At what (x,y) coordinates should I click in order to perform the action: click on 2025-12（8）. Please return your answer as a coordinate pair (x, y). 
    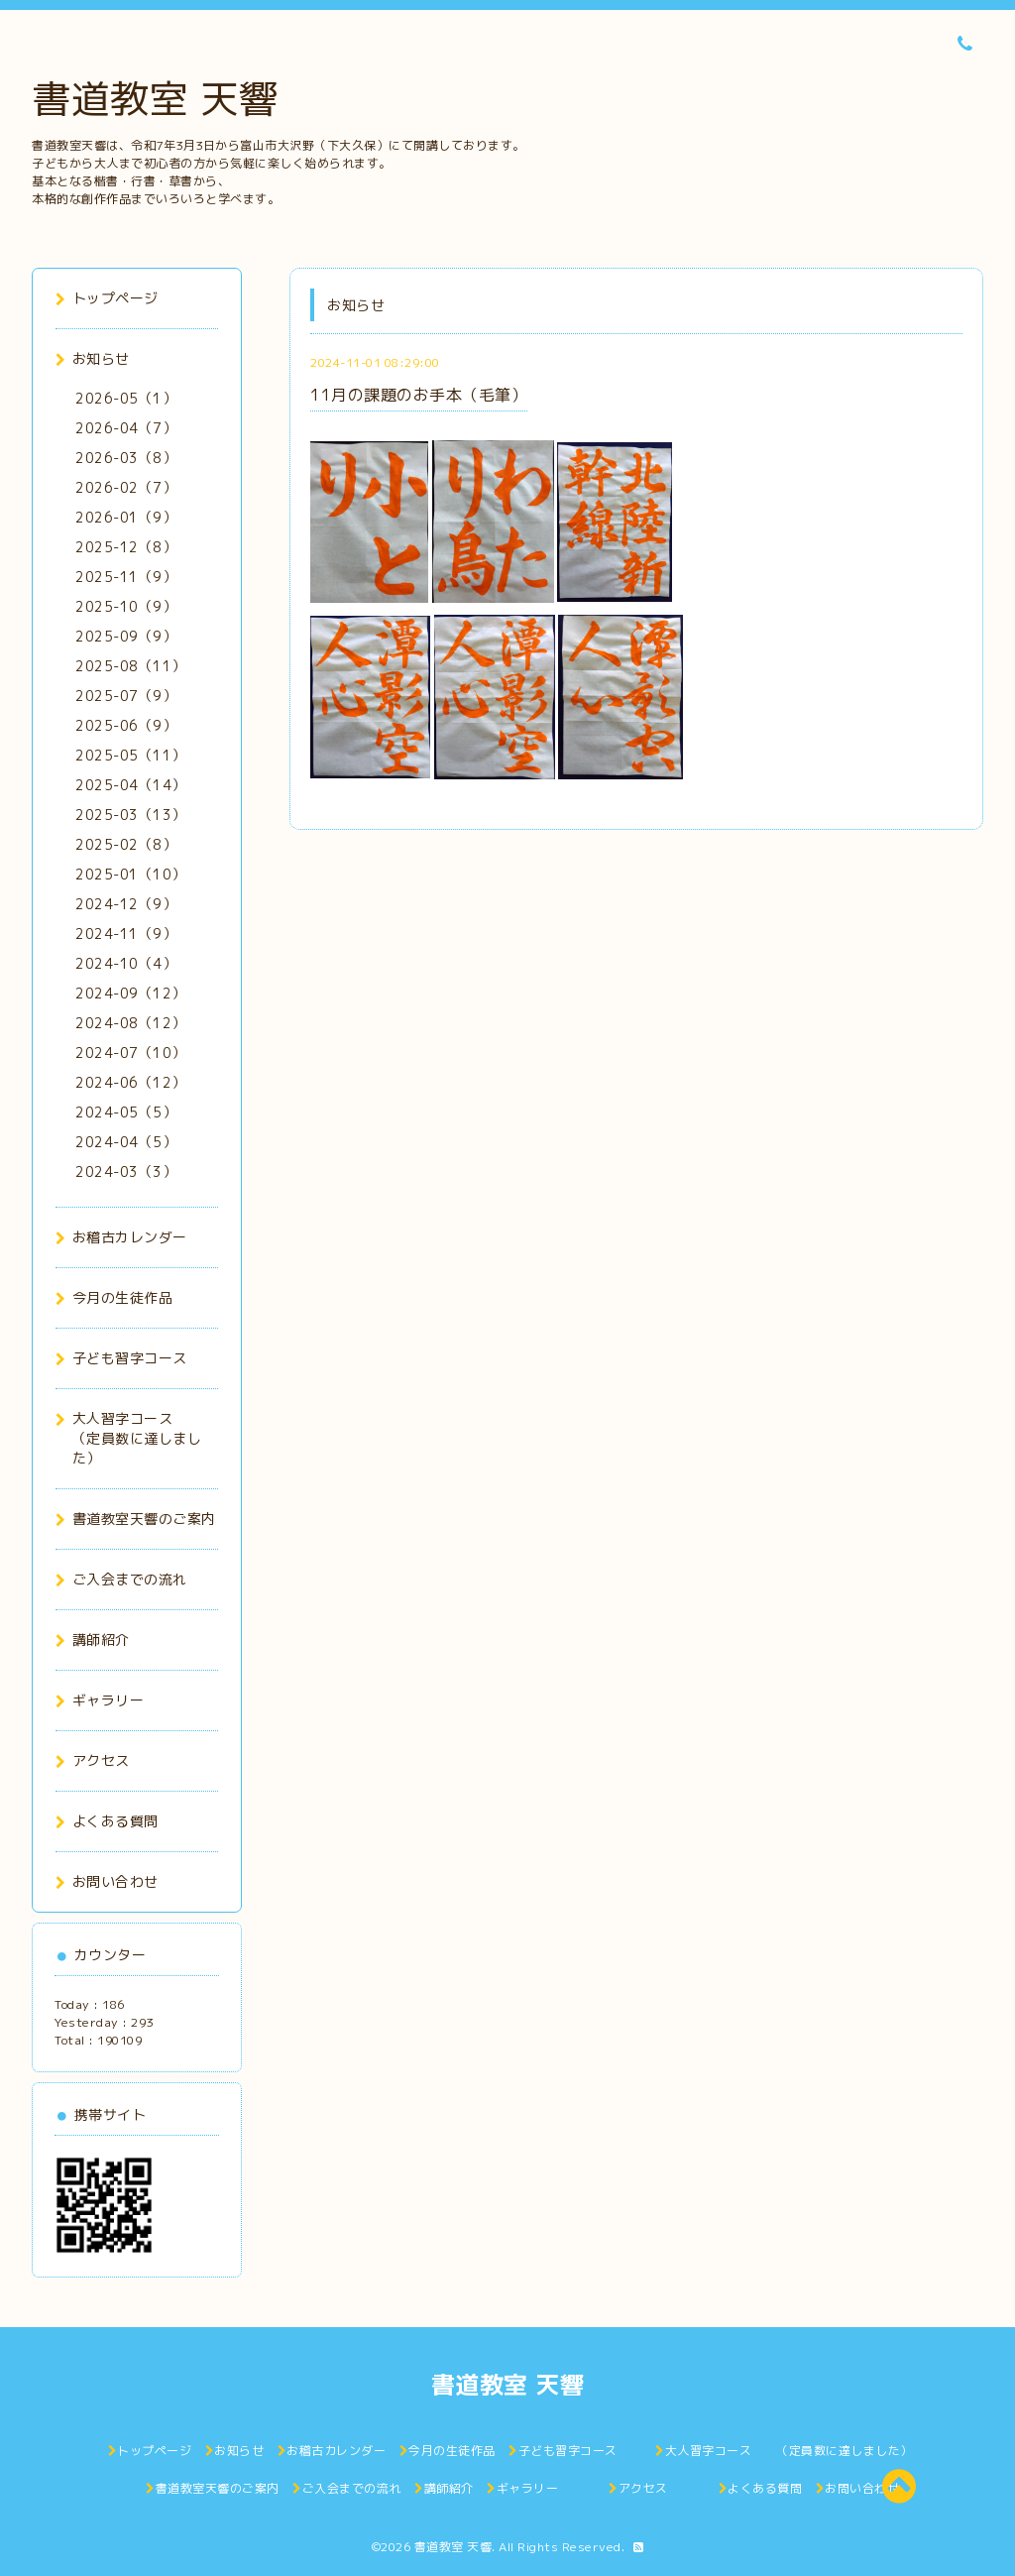
    Looking at the image, I should click on (125, 546).